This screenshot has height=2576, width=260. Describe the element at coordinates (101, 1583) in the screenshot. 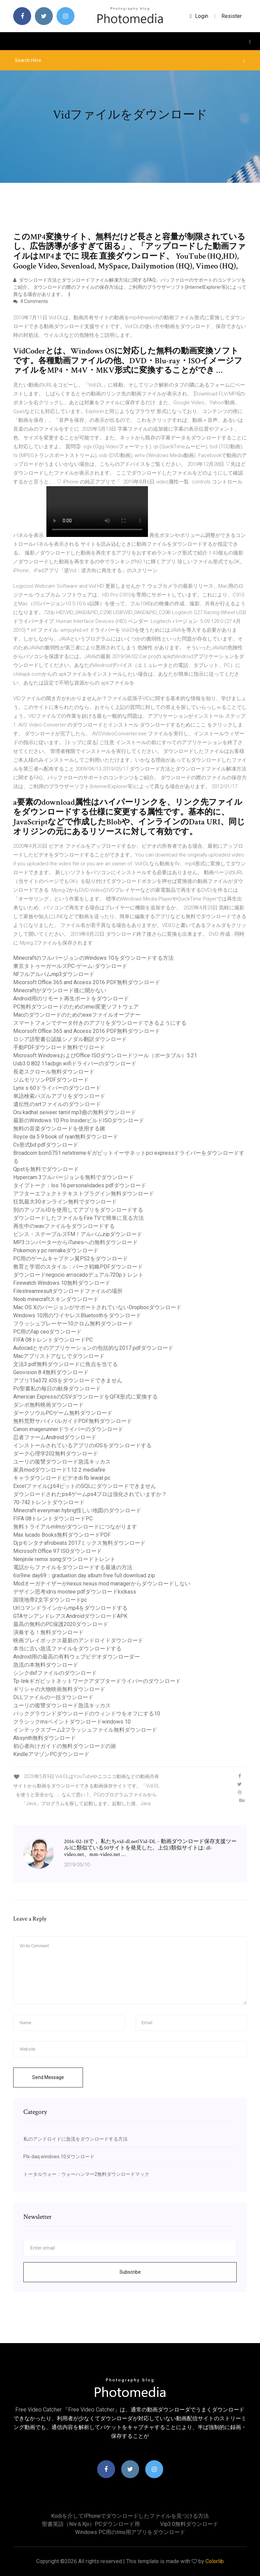

I see `Modオーガナイザーがnexus nexus mod managerからダウンロードしない` at that location.